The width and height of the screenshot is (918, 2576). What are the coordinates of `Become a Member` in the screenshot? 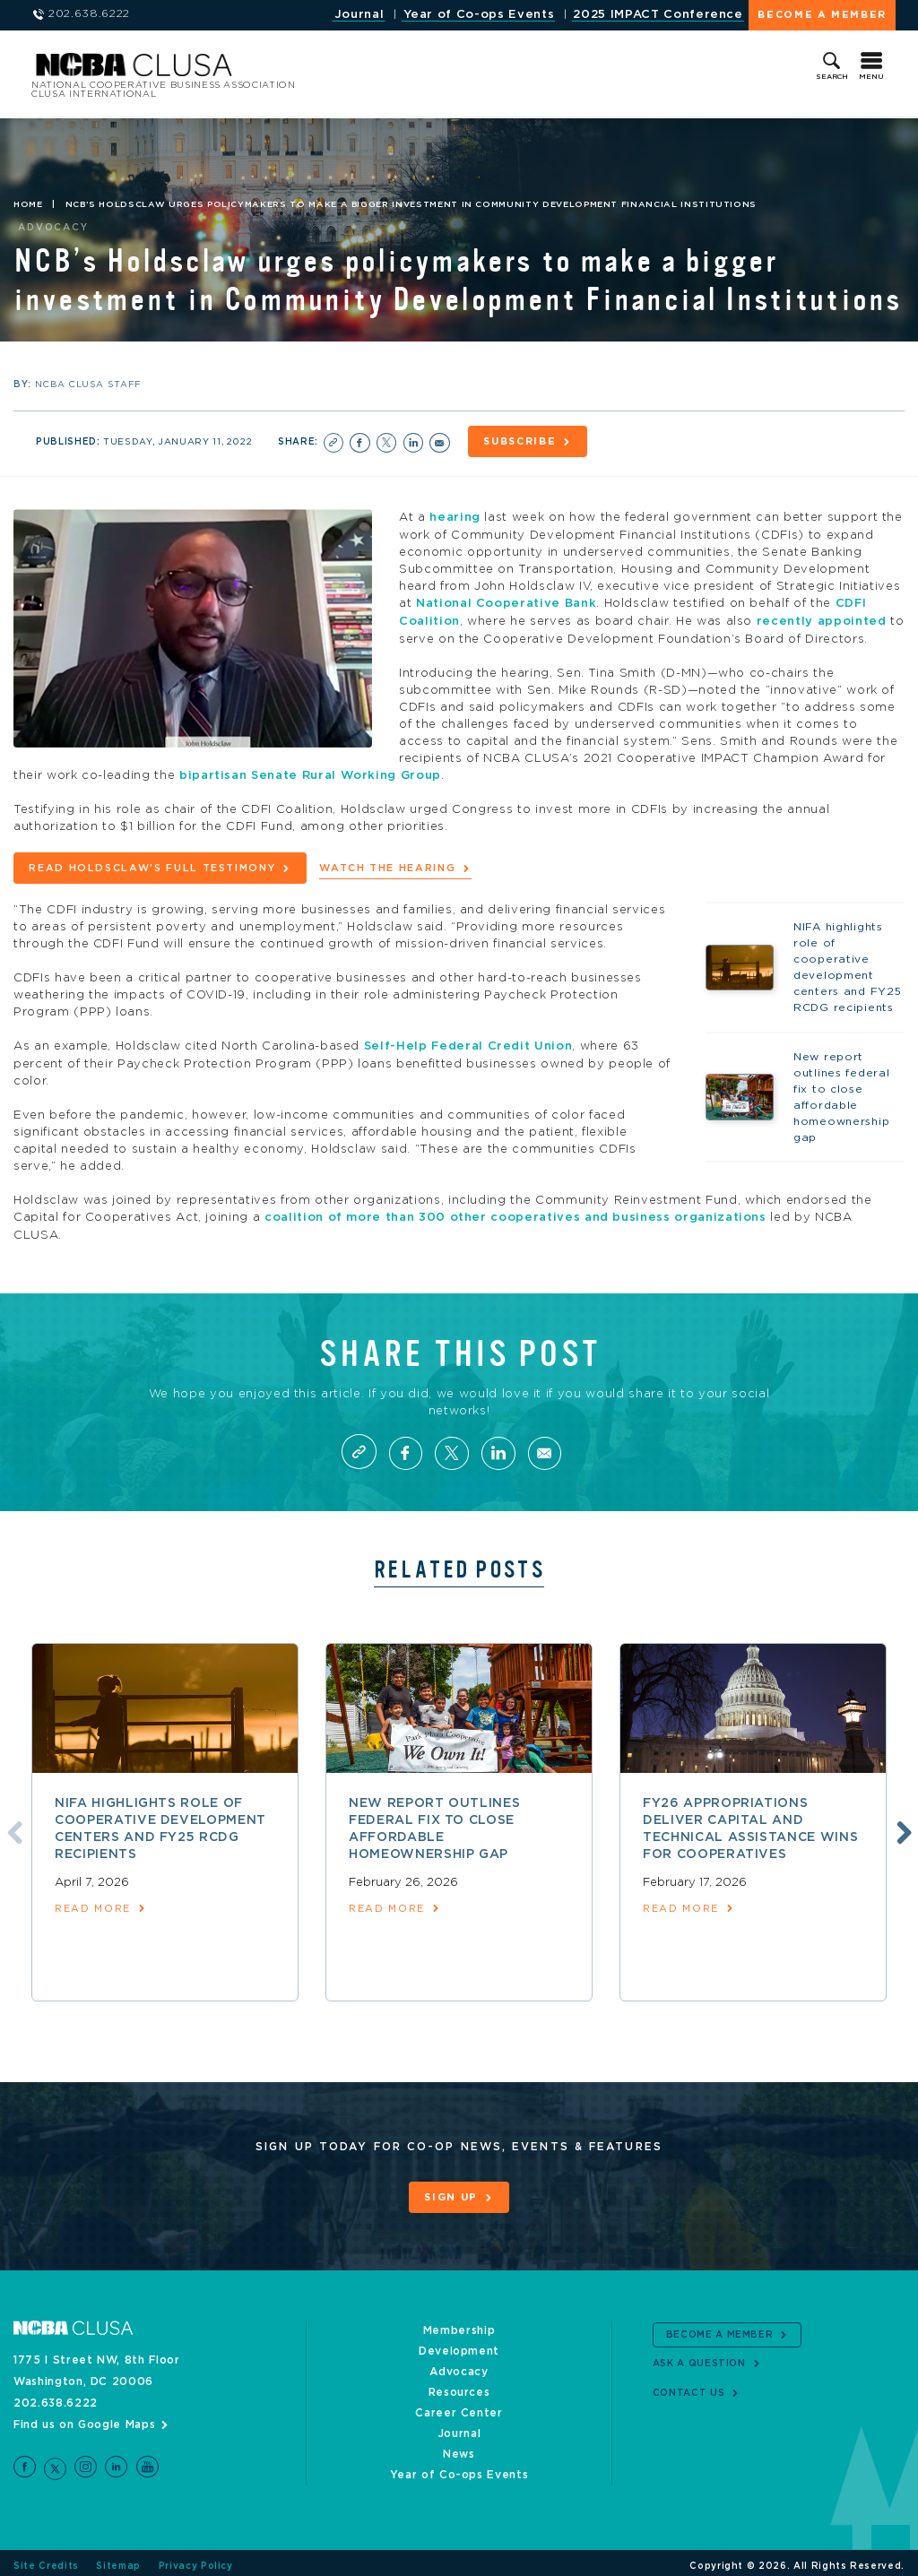 It's located at (822, 15).